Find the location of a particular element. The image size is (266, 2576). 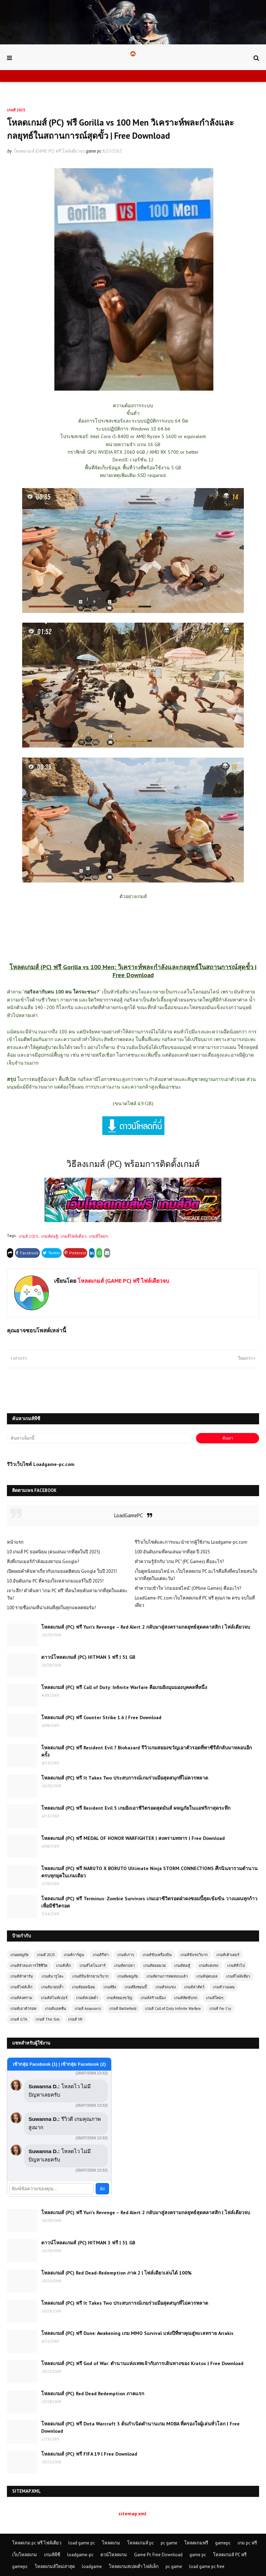

ดาวน์โหลดเกมส์ (PC) HITMAN 3 ฟรี | 51 GB is located at coordinates (88, 1657).